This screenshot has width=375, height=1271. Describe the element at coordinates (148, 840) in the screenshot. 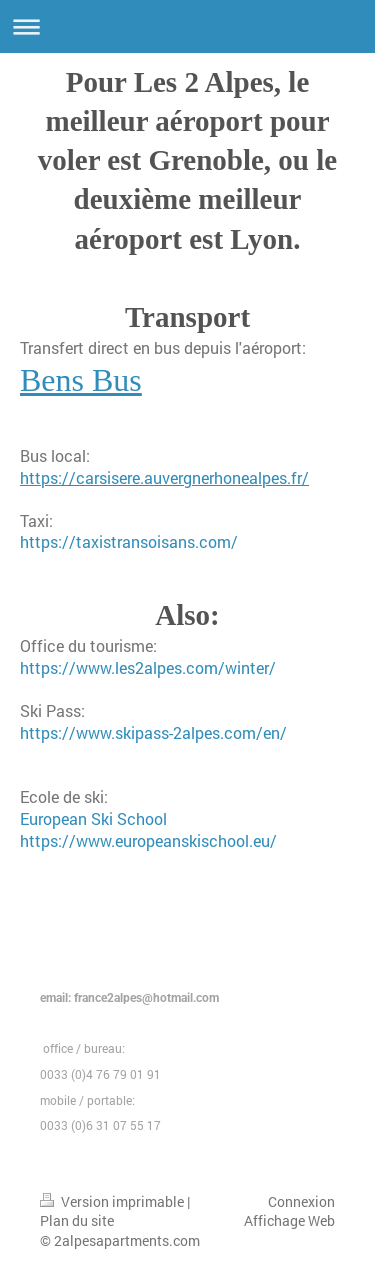

I see `https://www.europeanskischool.eu/` at that location.